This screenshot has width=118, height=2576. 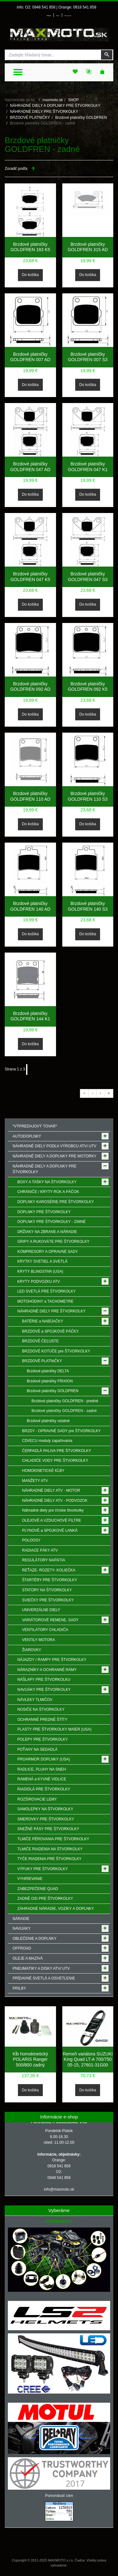 What do you see at coordinates (59, 2495) in the screenshot?
I see `Porovnávač cien` at bounding box center [59, 2495].